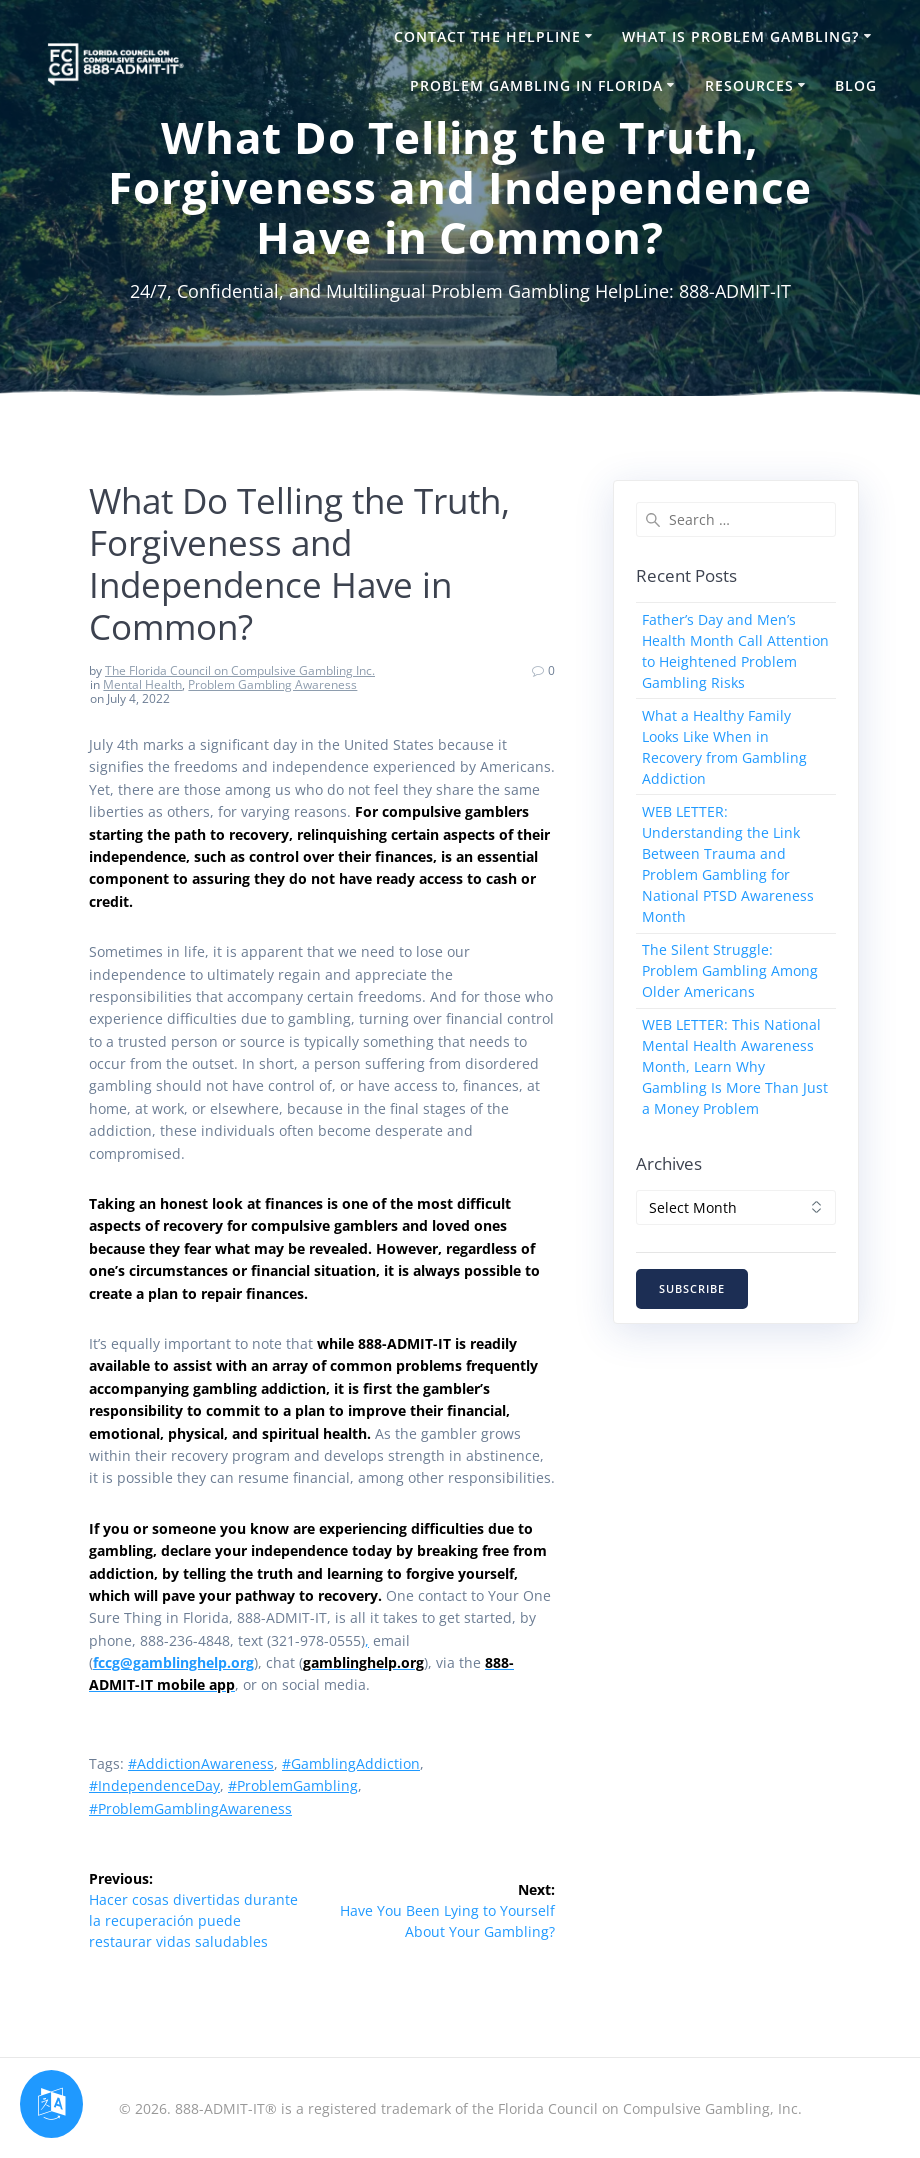 The height and width of the screenshot is (2158, 920). What do you see at coordinates (740, 36) in the screenshot?
I see `What is Problem Gambling?` at bounding box center [740, 36].